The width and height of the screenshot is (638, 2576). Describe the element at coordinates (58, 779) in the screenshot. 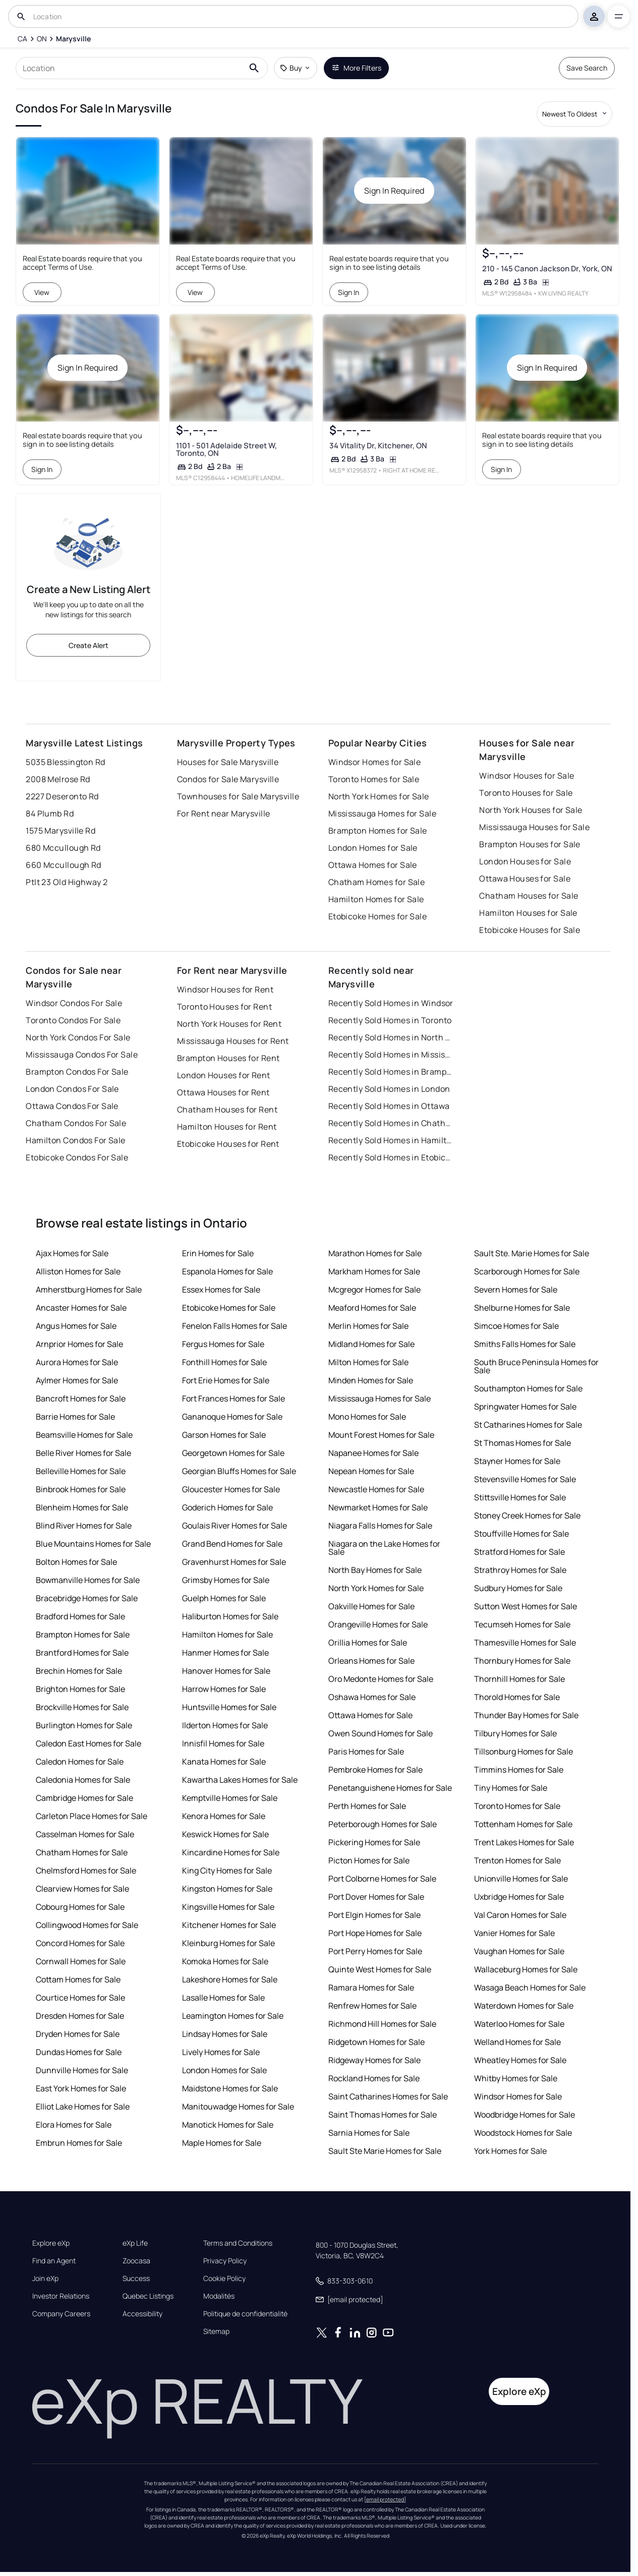

I see `2008 Melrose Rd` at that location.